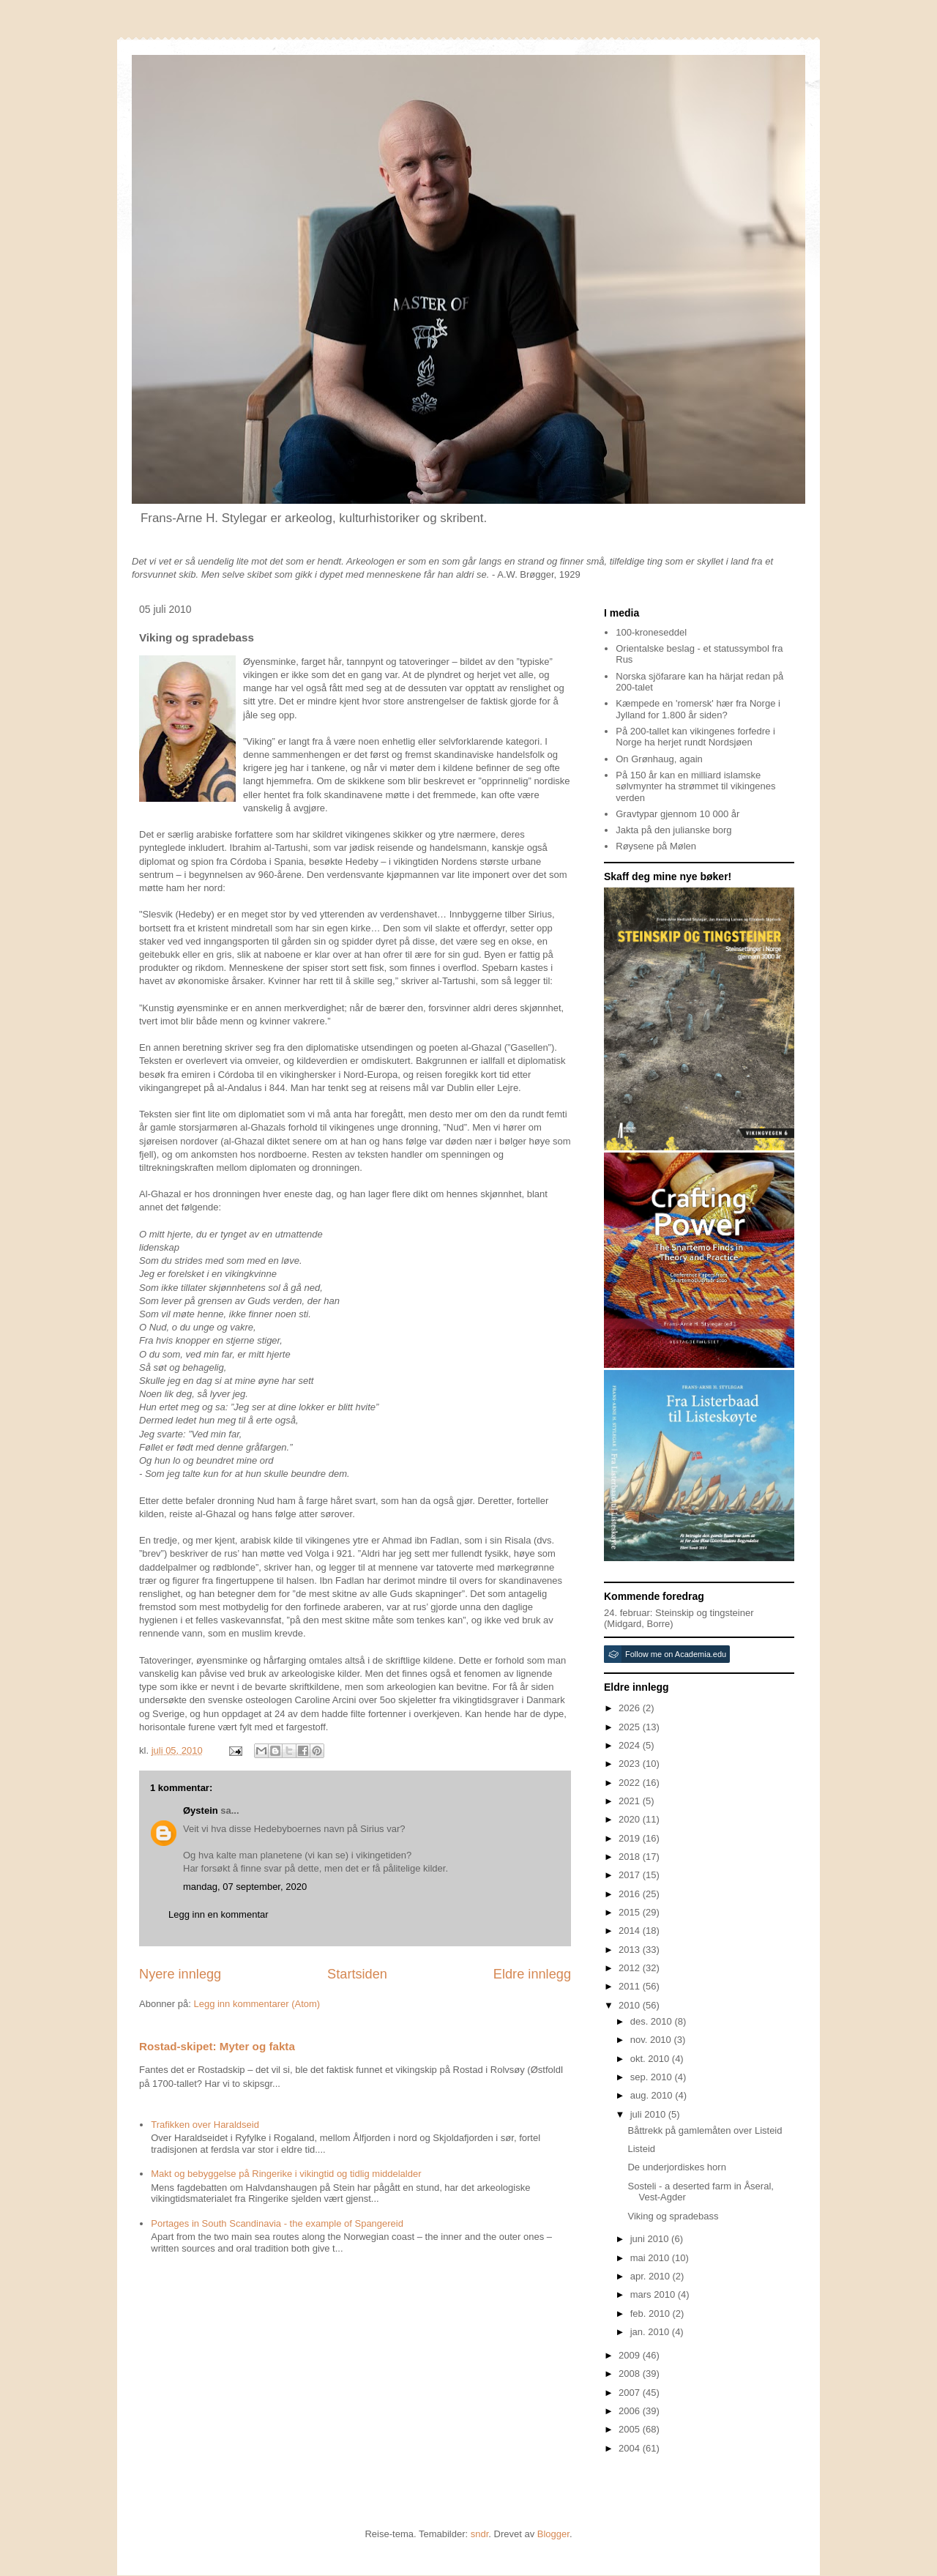 The image size is (937, 2576). What do you see at coordinates (659, 758) in the screenshot?
I see `On Grønhaug, again` at bounding box center [659, 758].